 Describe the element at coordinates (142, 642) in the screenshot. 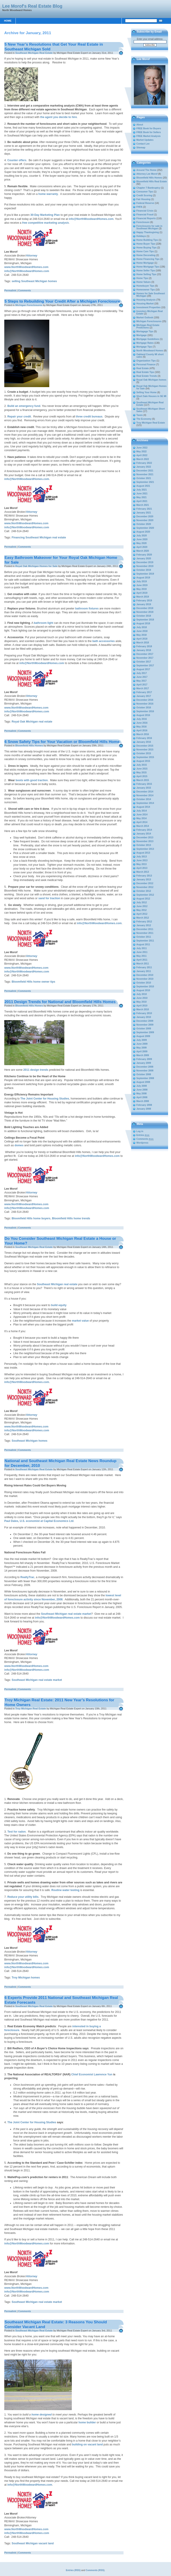

I see `March 2018` at that location.